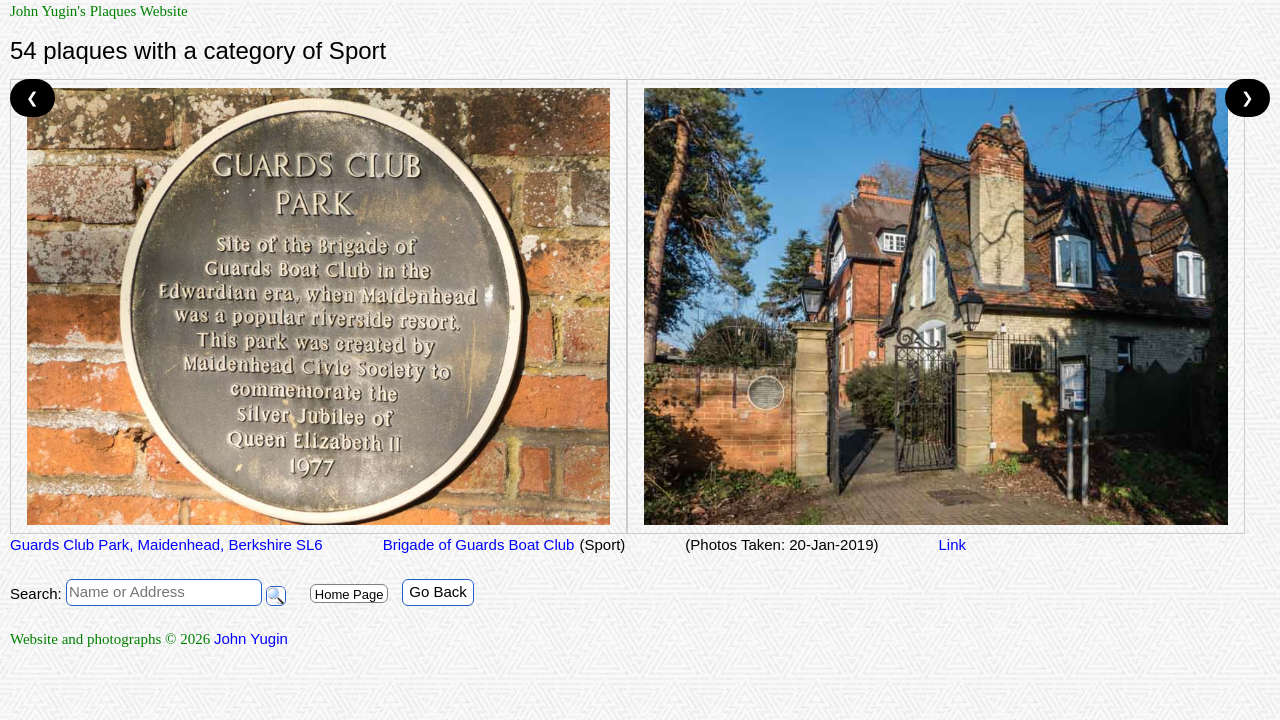 This screenshot has width=1280, height=720. Describe the element at coordinates (479, 544) in the screenshot. I see `Brigade of Guards Boat Club` at that location.